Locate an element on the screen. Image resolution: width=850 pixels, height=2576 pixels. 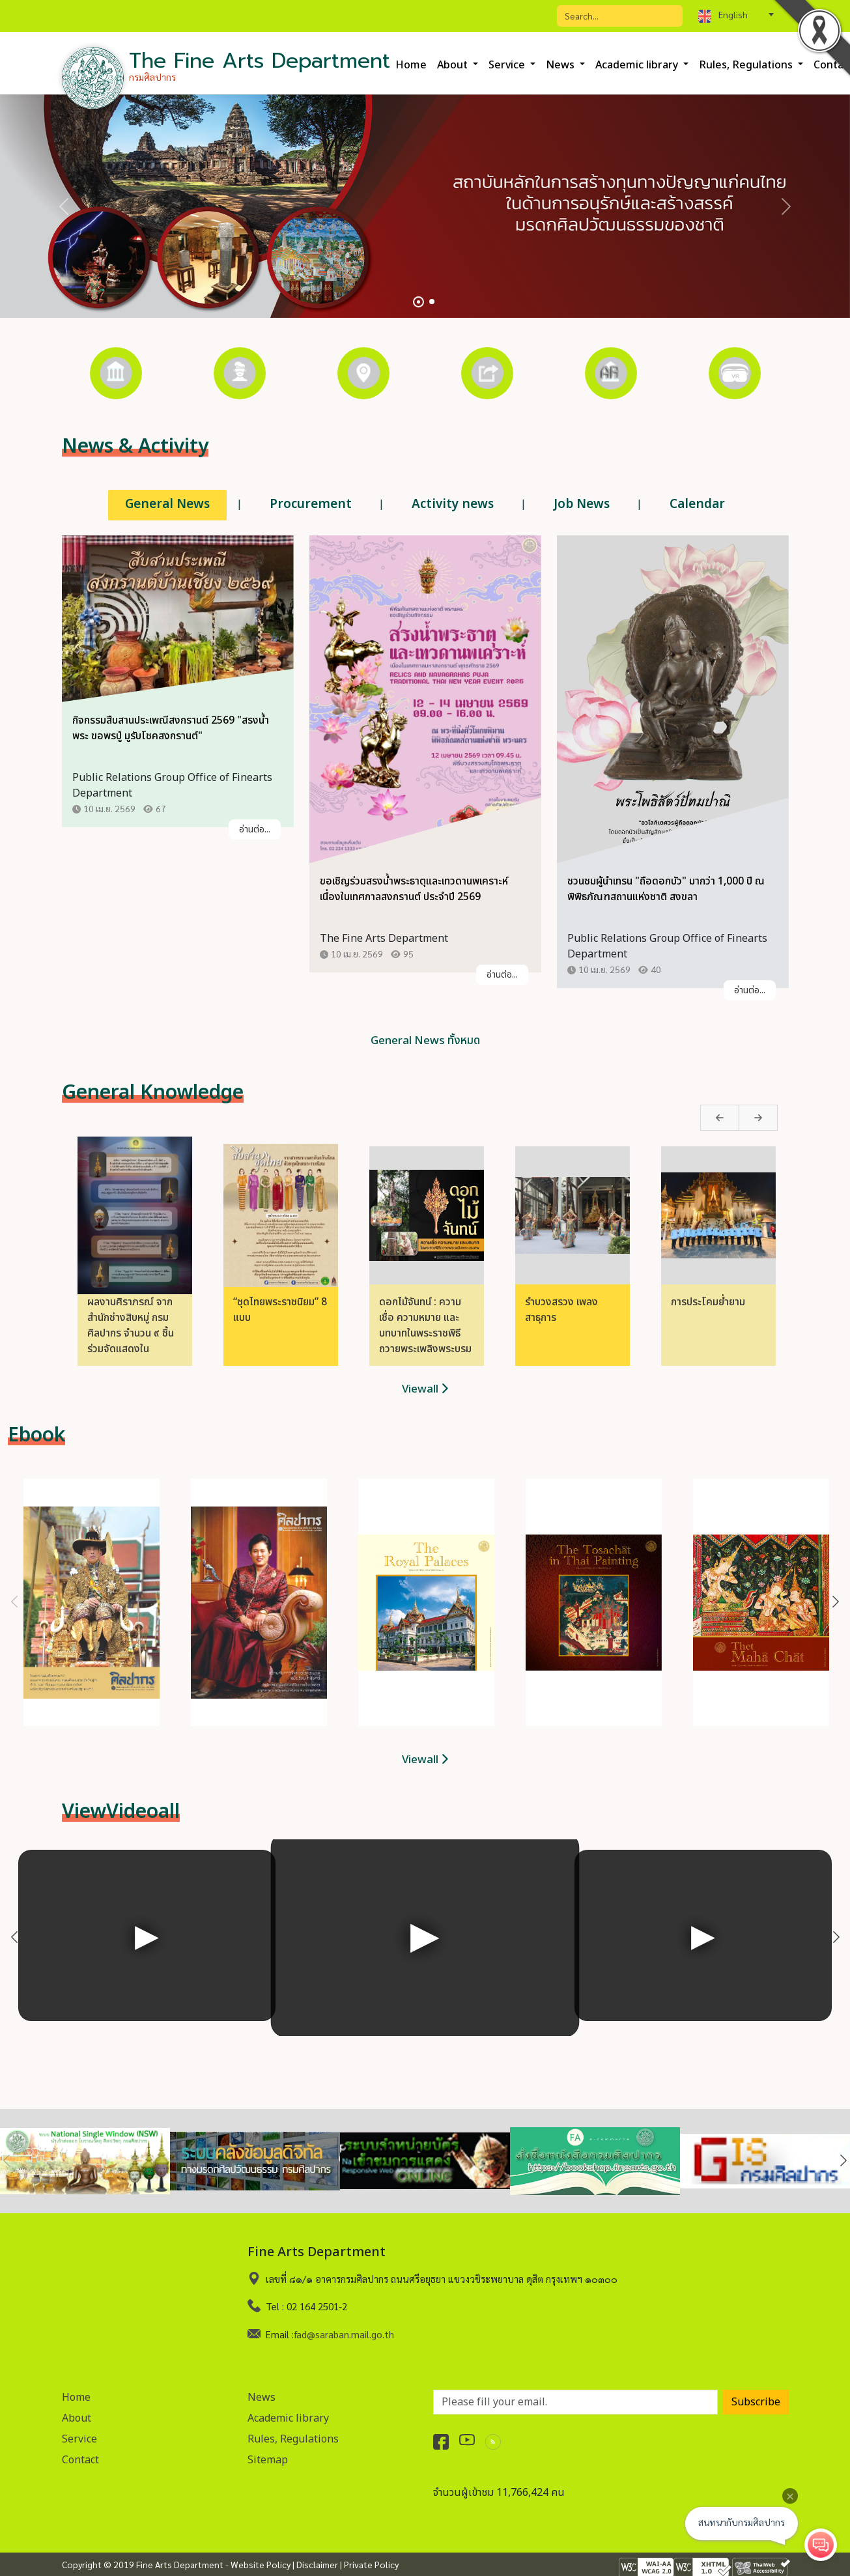
Disclaimer is located at coordinates (317, 2564).